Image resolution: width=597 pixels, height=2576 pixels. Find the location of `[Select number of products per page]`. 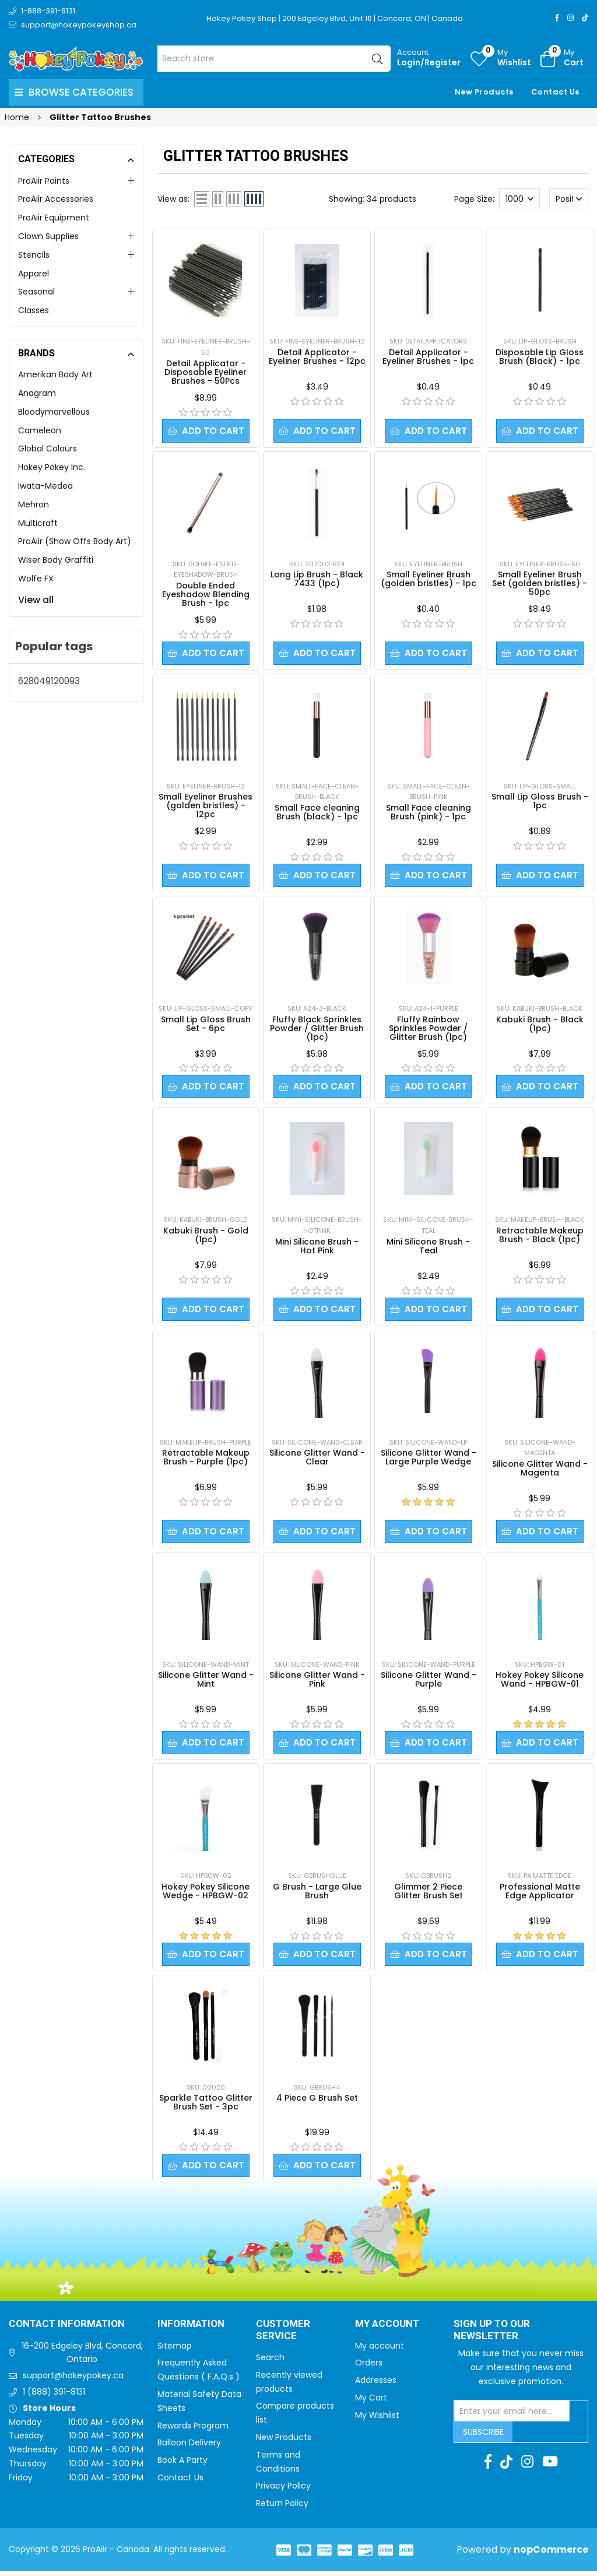

[Select number of products per page] is located at coordinates (519, 198).